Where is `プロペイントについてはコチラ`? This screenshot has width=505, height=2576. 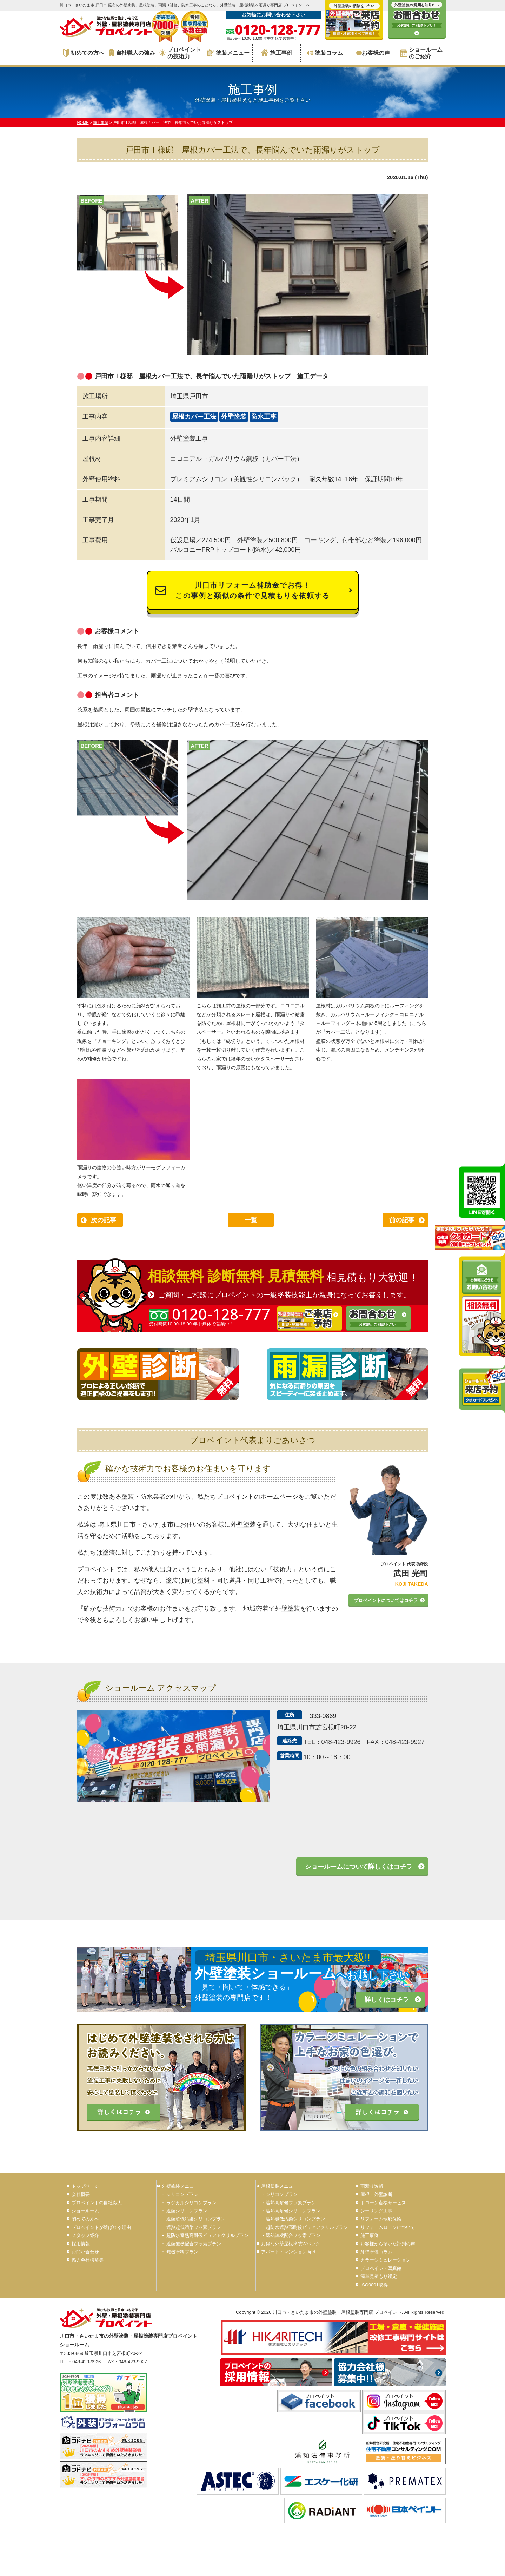
プロペイントについてはコチラ is located at coordinates (386, 1600).